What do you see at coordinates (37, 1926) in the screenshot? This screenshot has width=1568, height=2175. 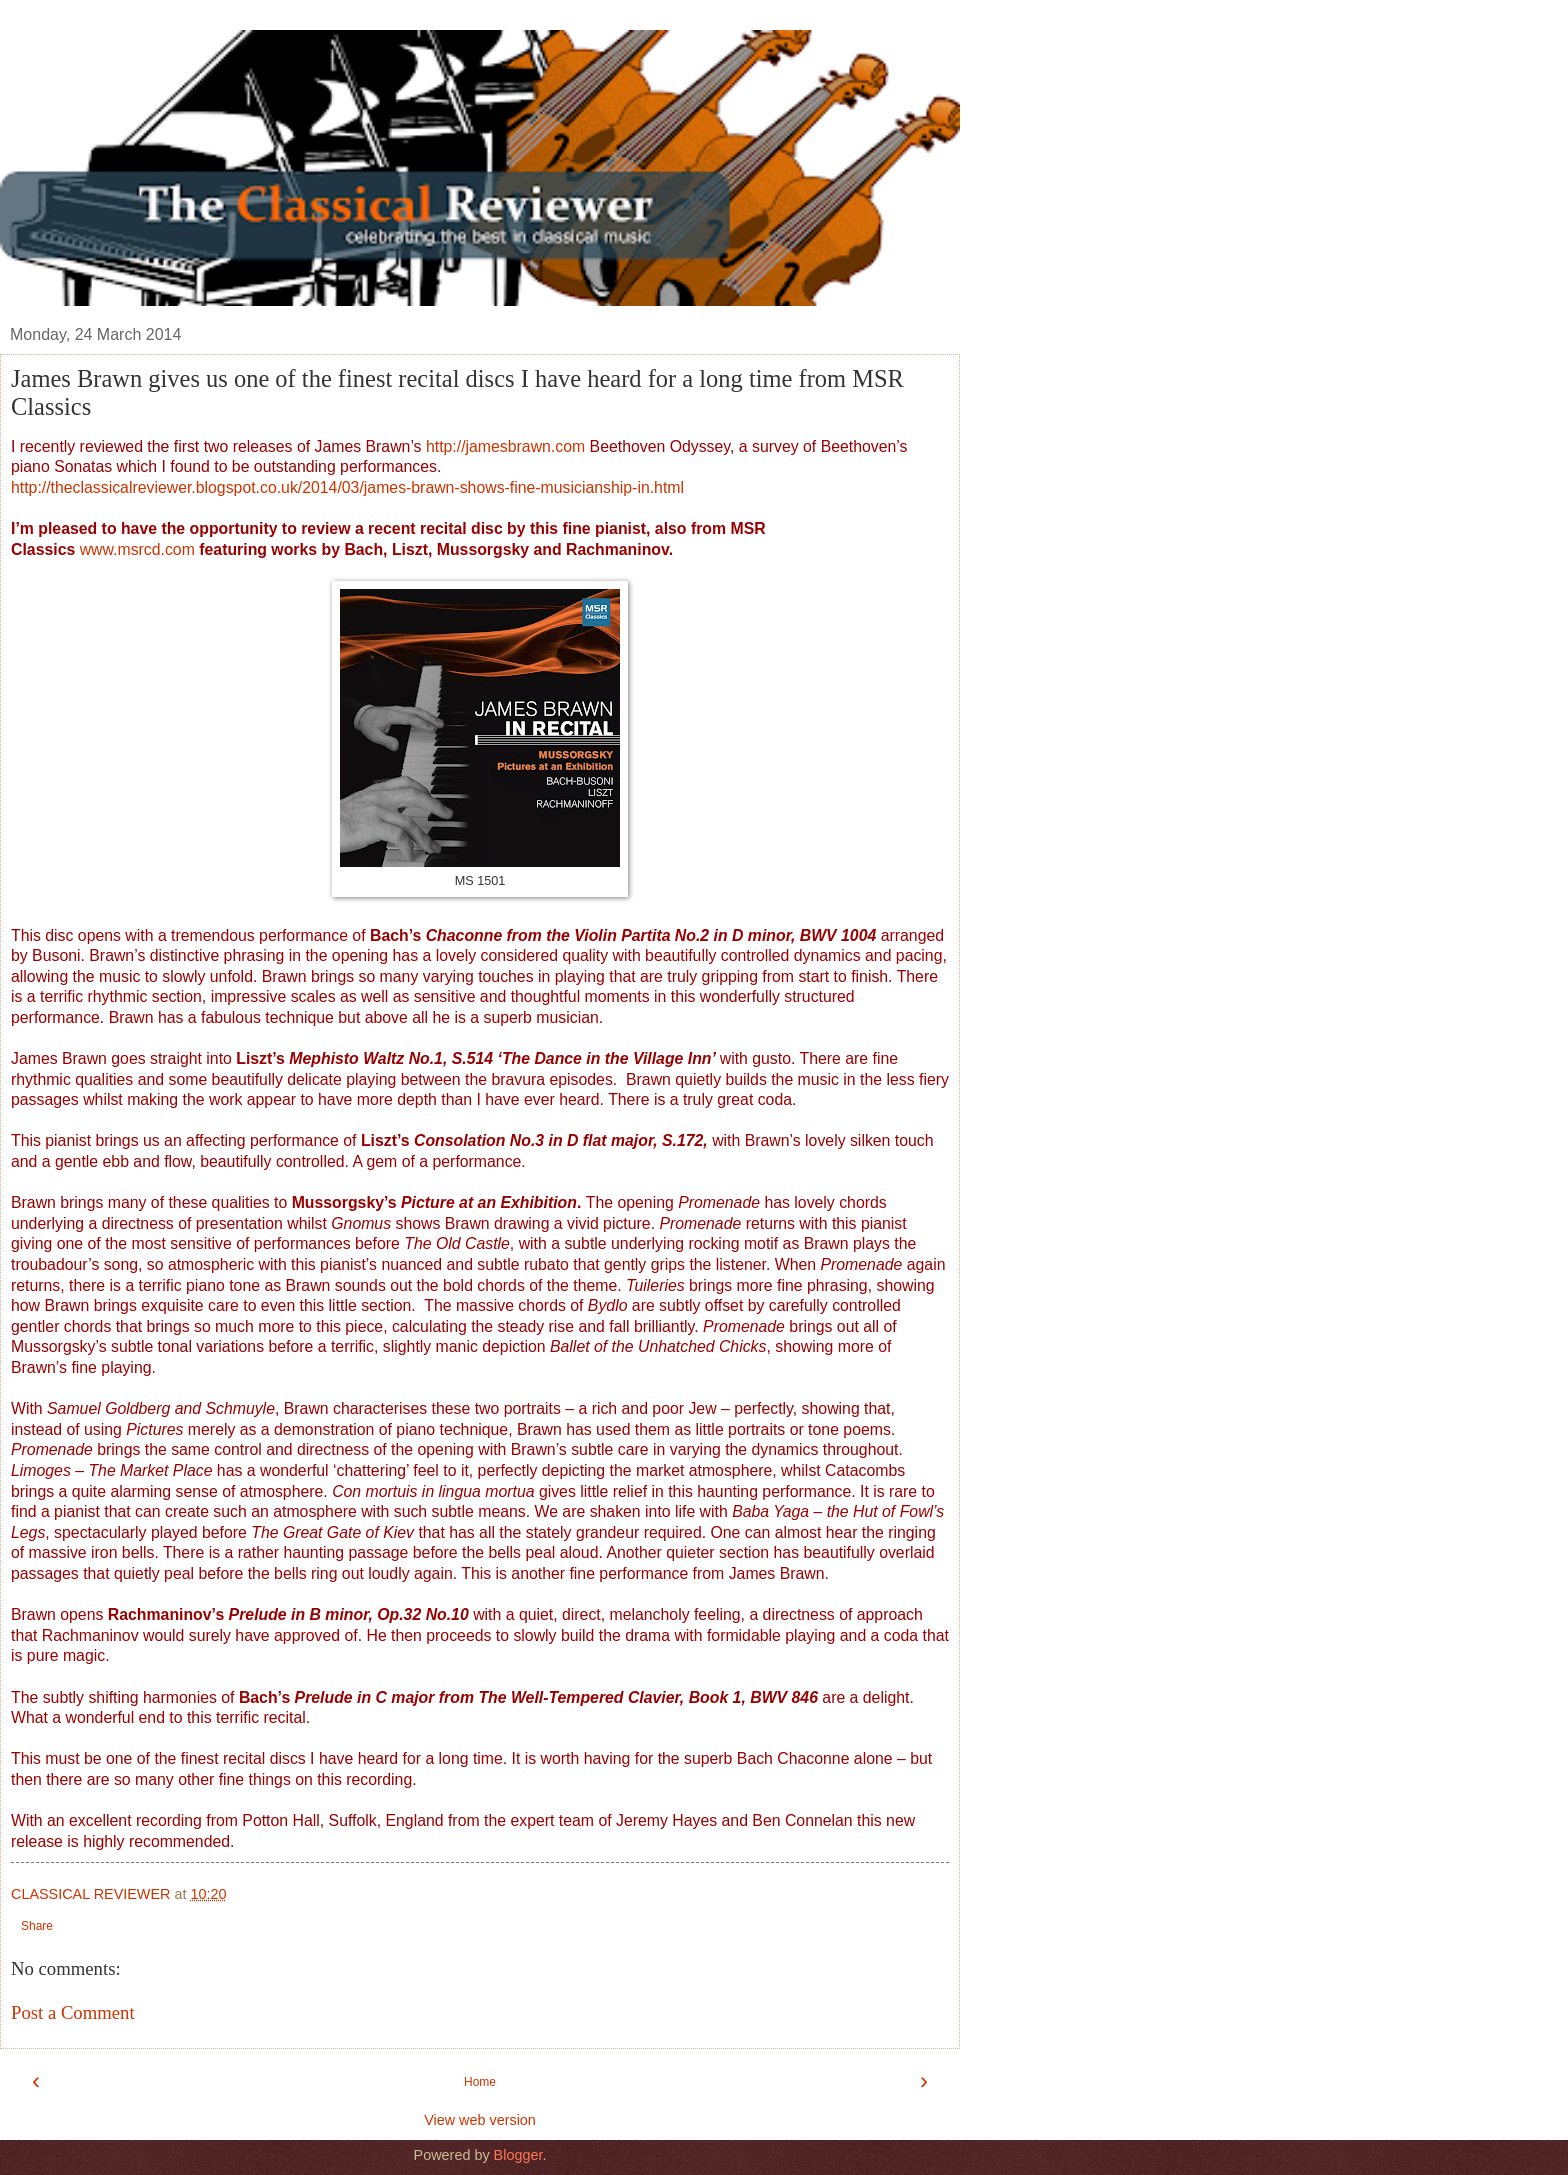 I see `Share` at bounding box center [37, 1926].